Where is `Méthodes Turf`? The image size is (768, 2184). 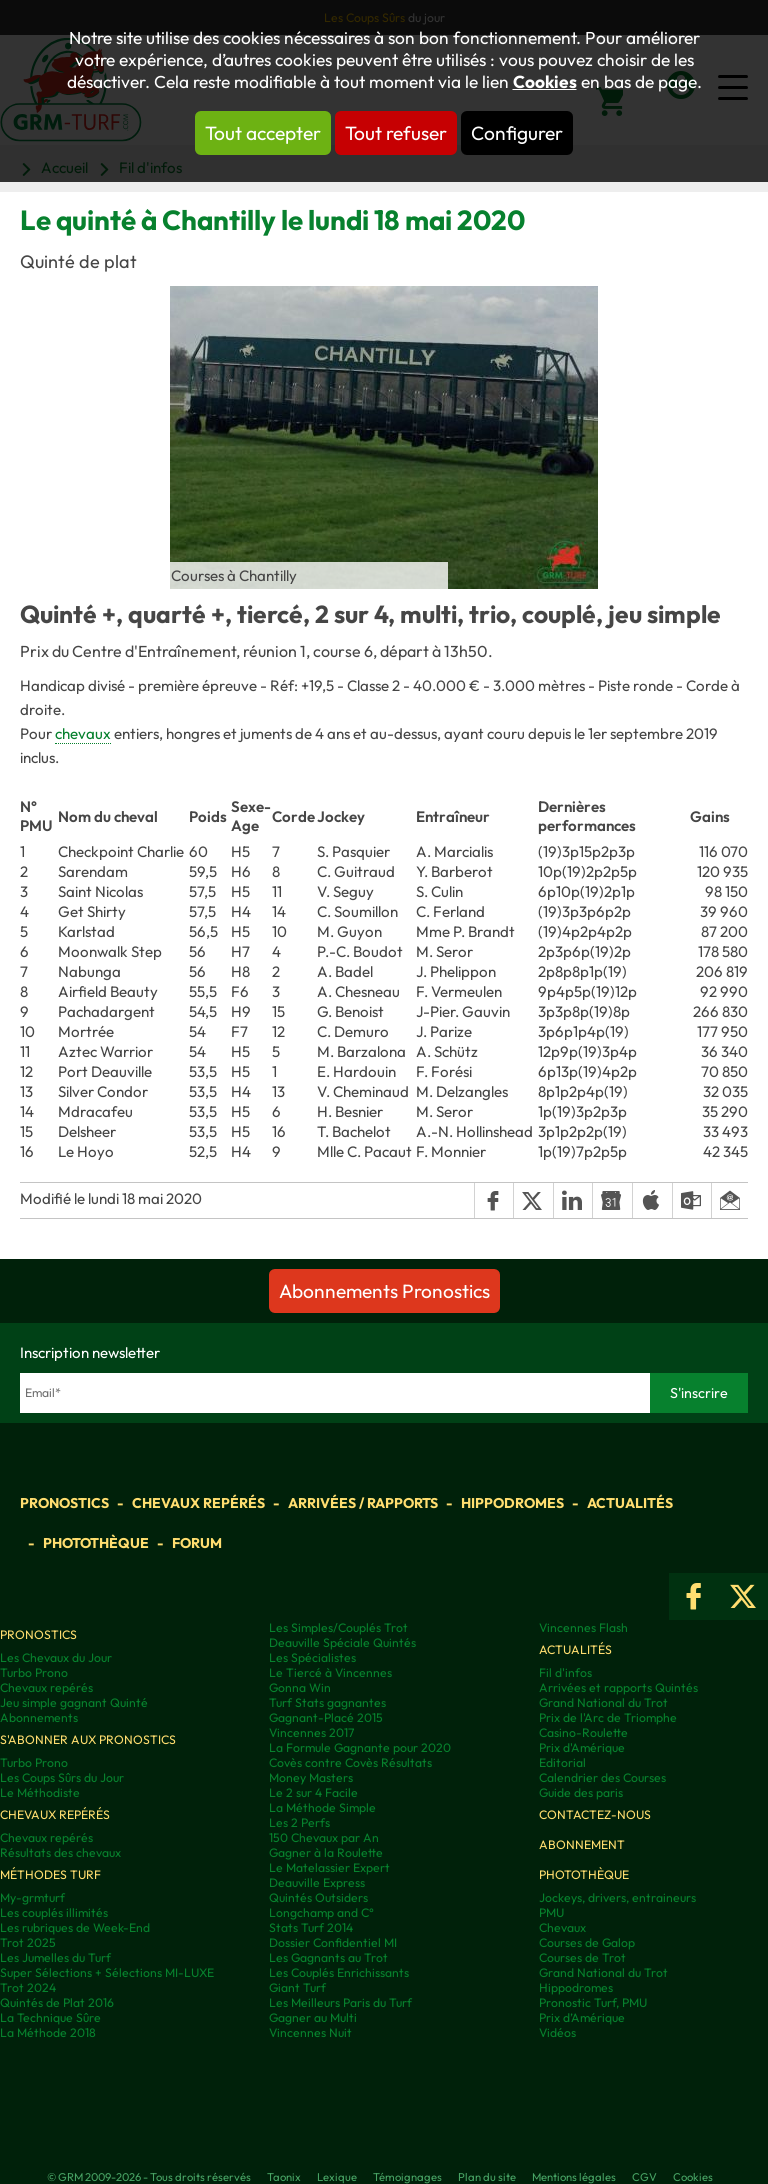 Méthodes Turf is located at coordinates (50, 1874).